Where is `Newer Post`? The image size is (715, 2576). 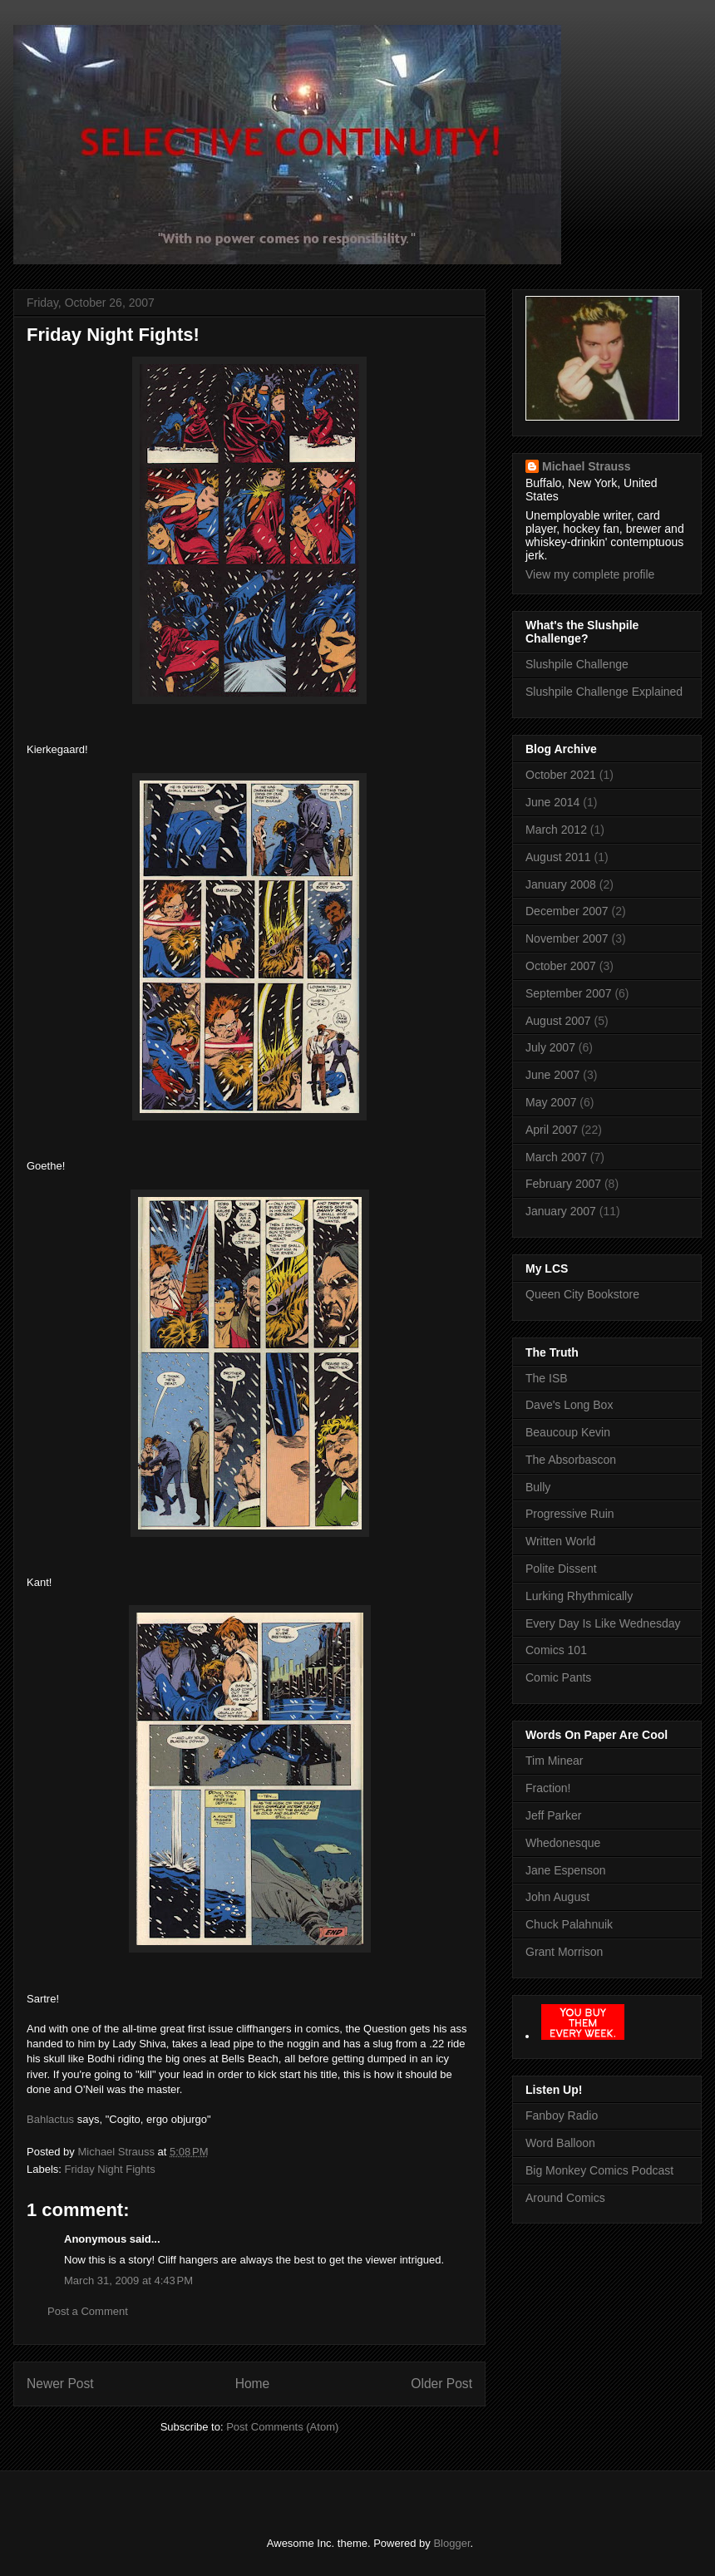 Newer Post is located at coordinates (60, 2384).